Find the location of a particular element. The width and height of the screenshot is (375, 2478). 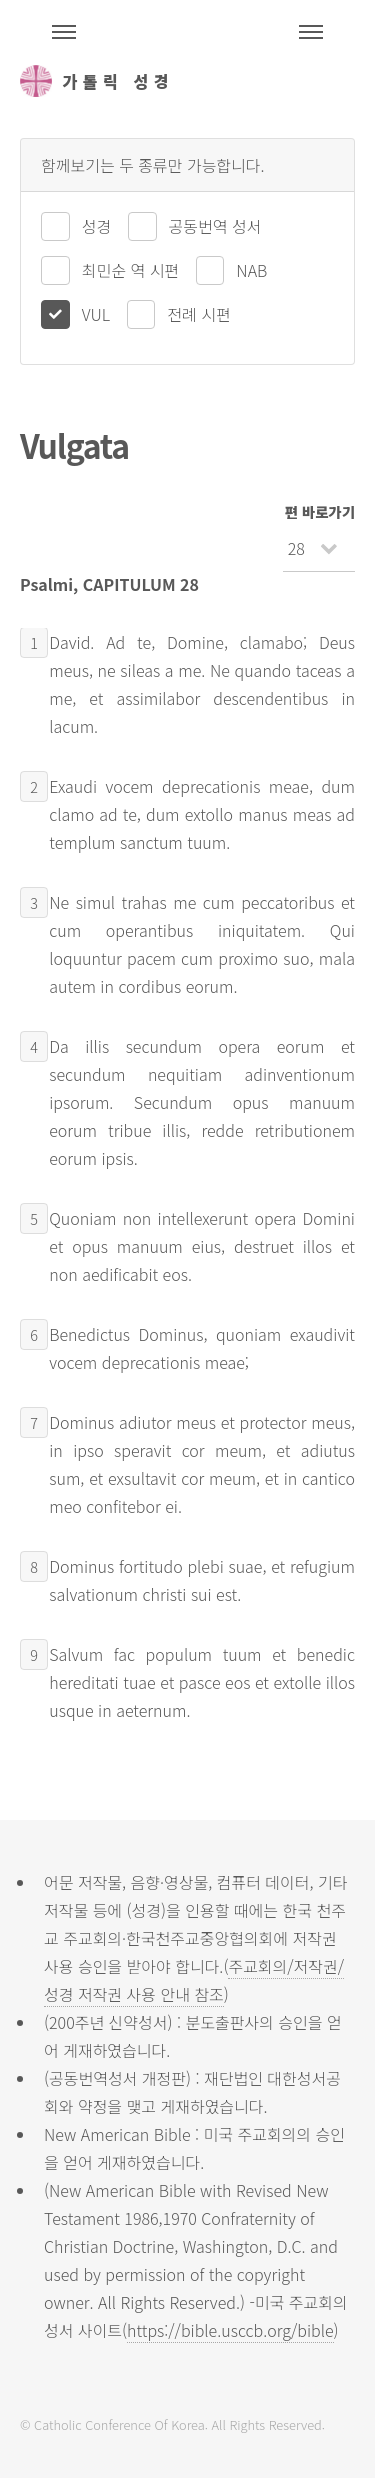

https://bible.usccb.org/bible is located at coordinates (230, 2330).